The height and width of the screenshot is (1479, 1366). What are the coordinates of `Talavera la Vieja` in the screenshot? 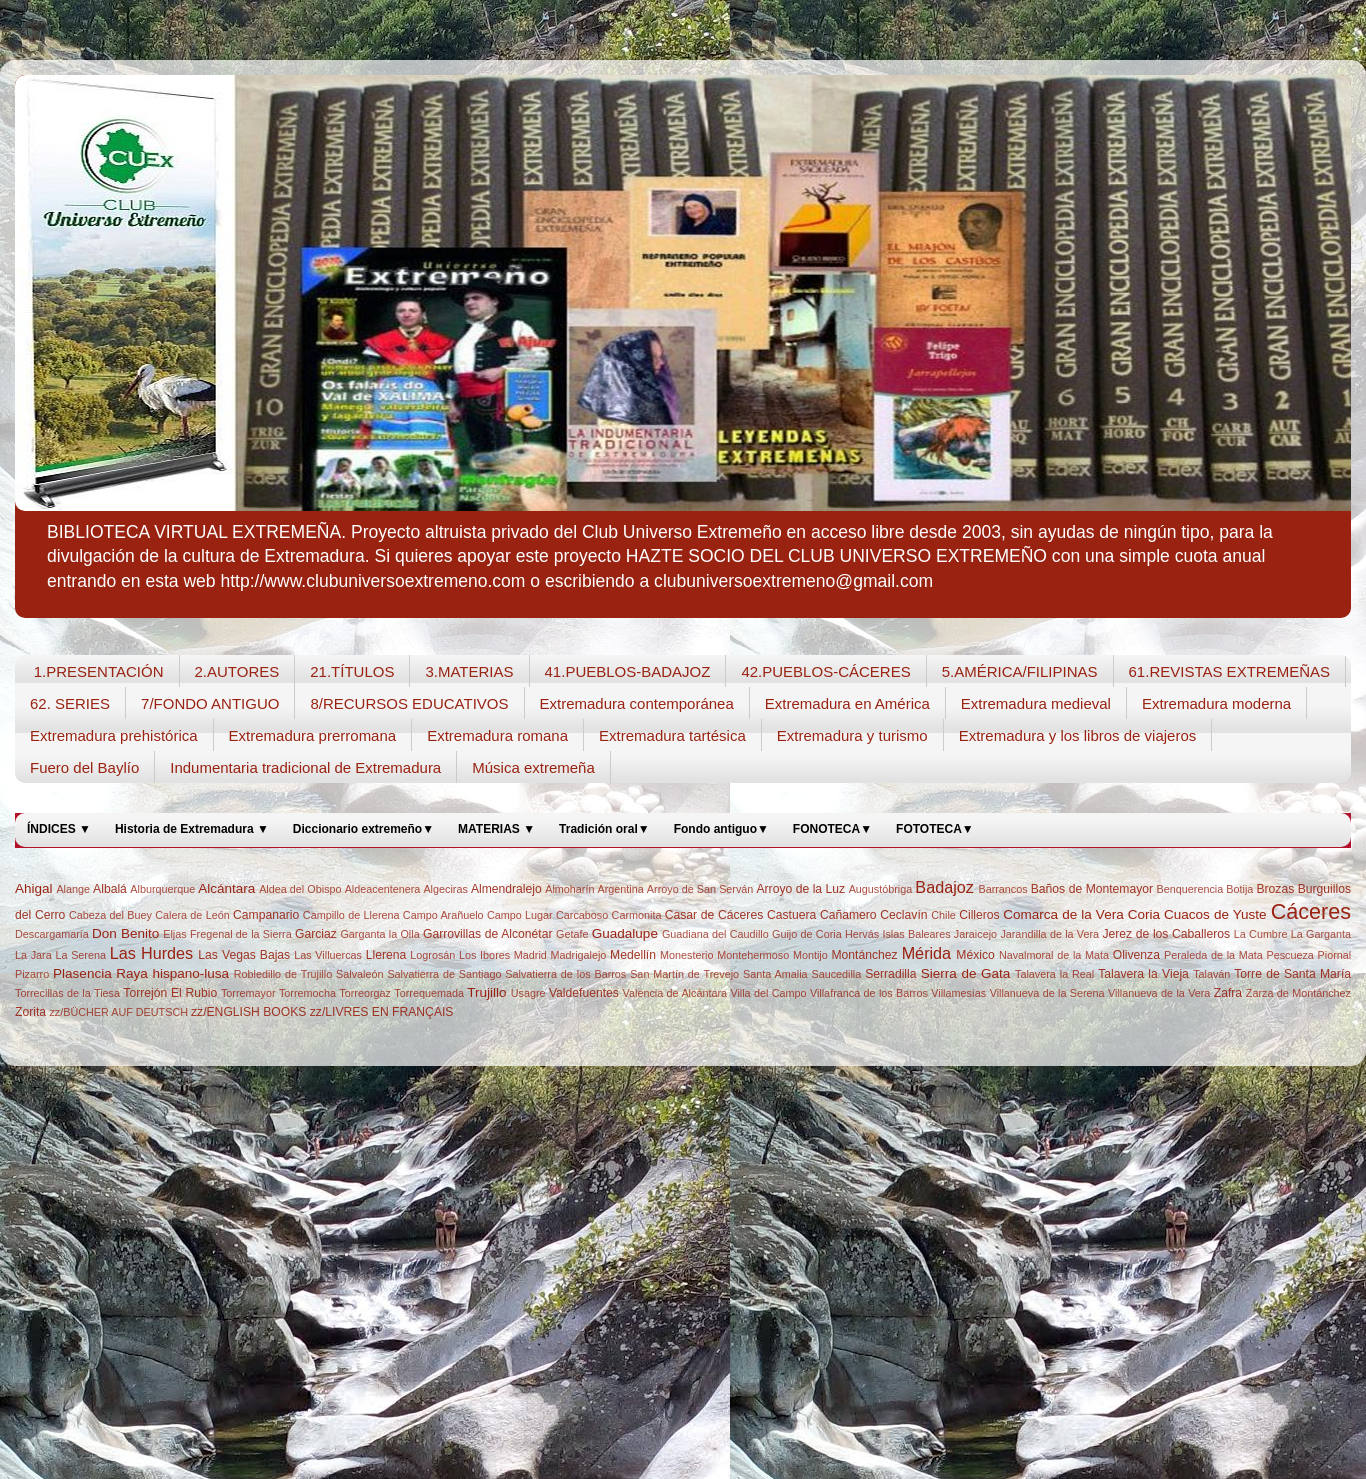 It's located at (1143, 974).